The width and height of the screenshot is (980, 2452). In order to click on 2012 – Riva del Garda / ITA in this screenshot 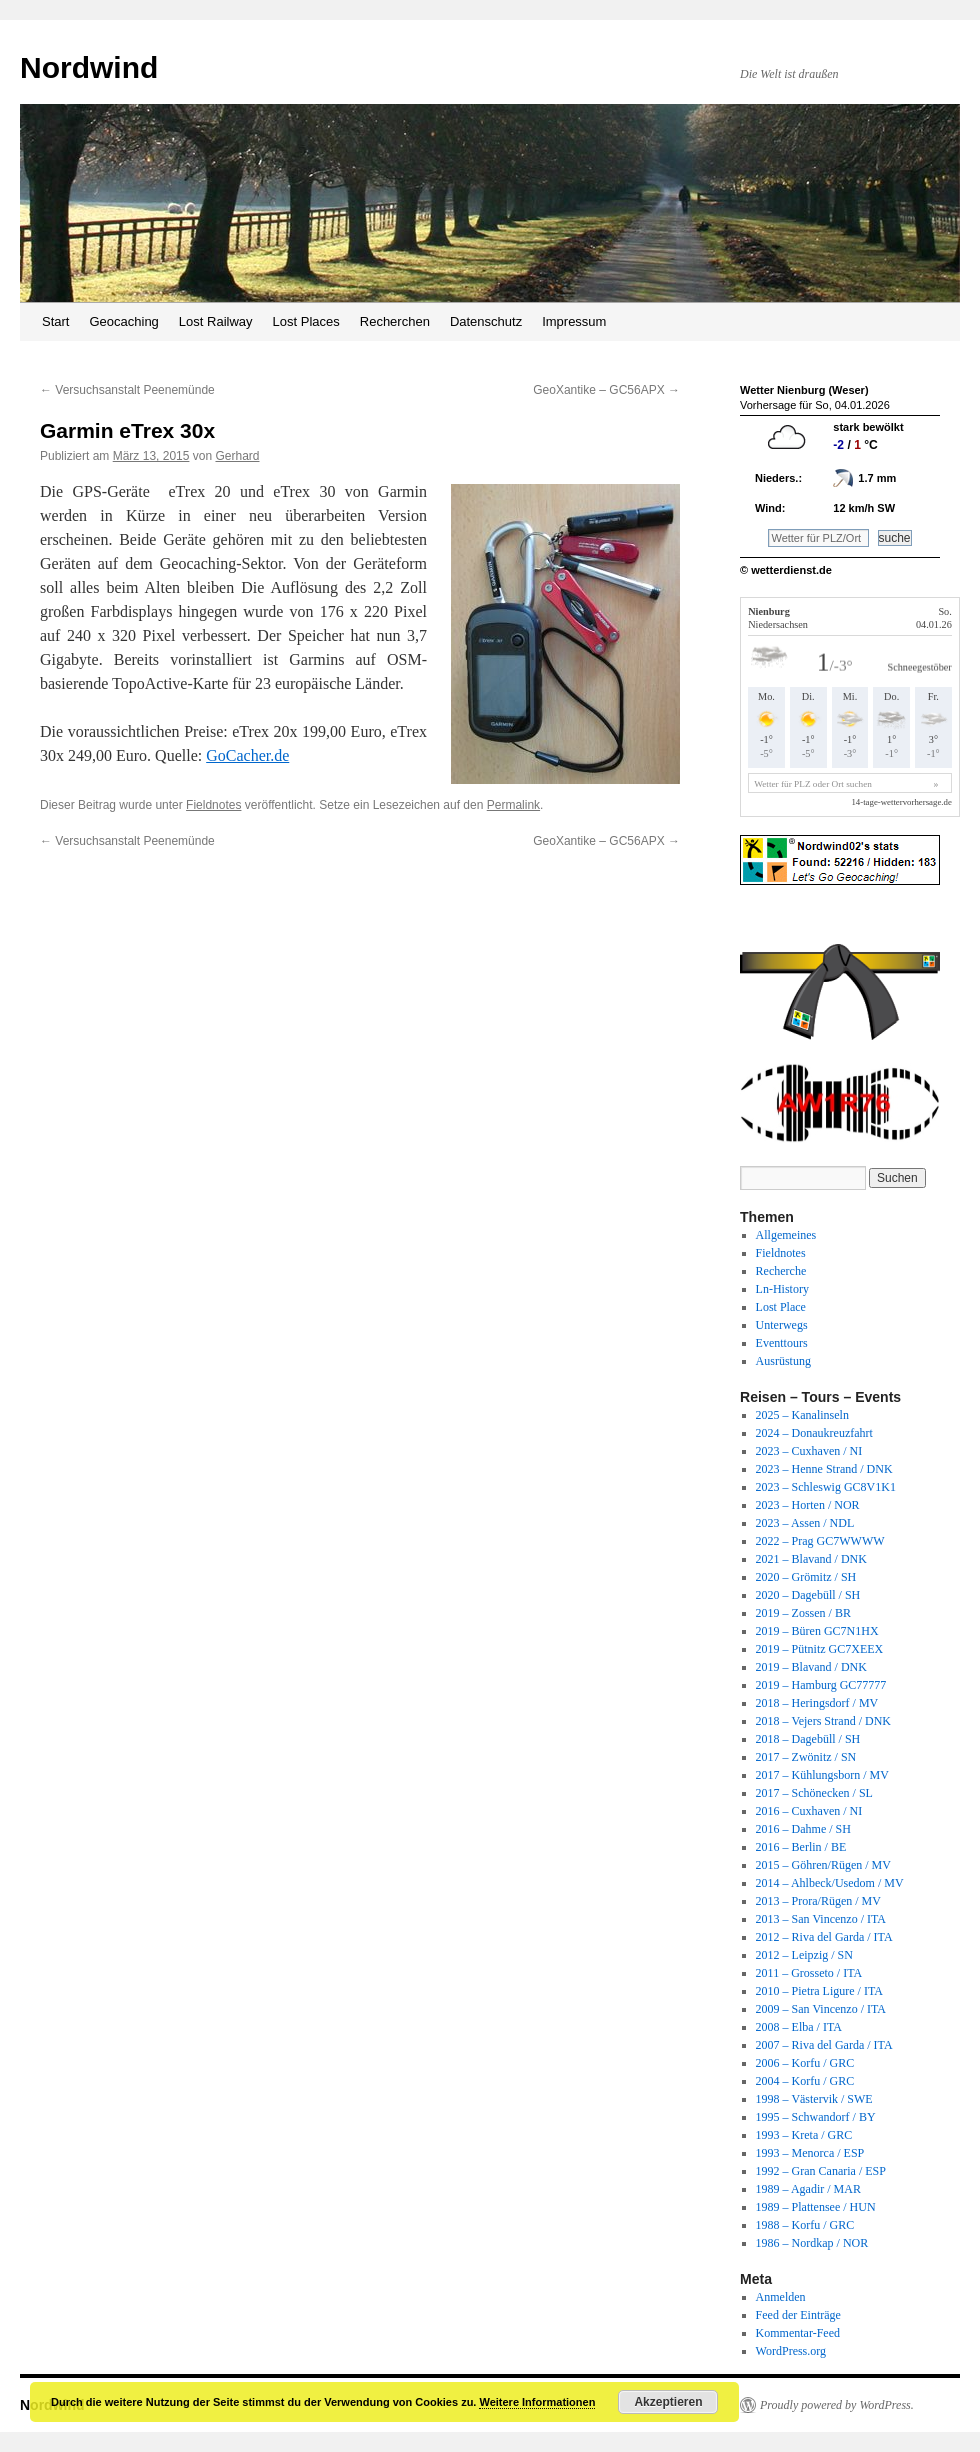, I will do `click(824, 1937)`.